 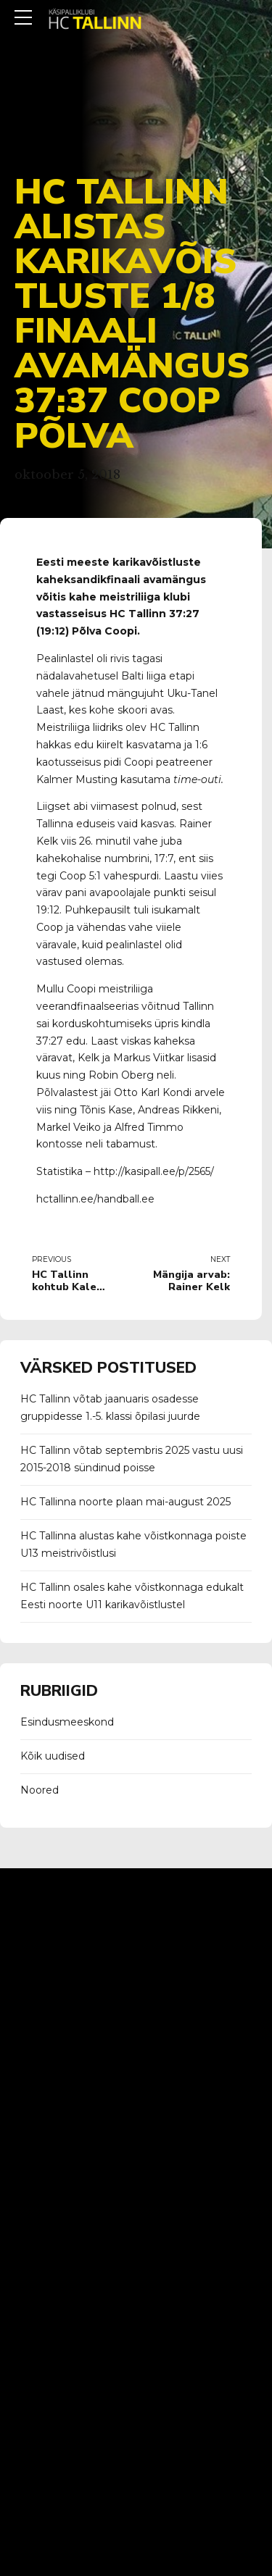 I want to click on Esindusmeeskond, so click(x=67, y=1721).